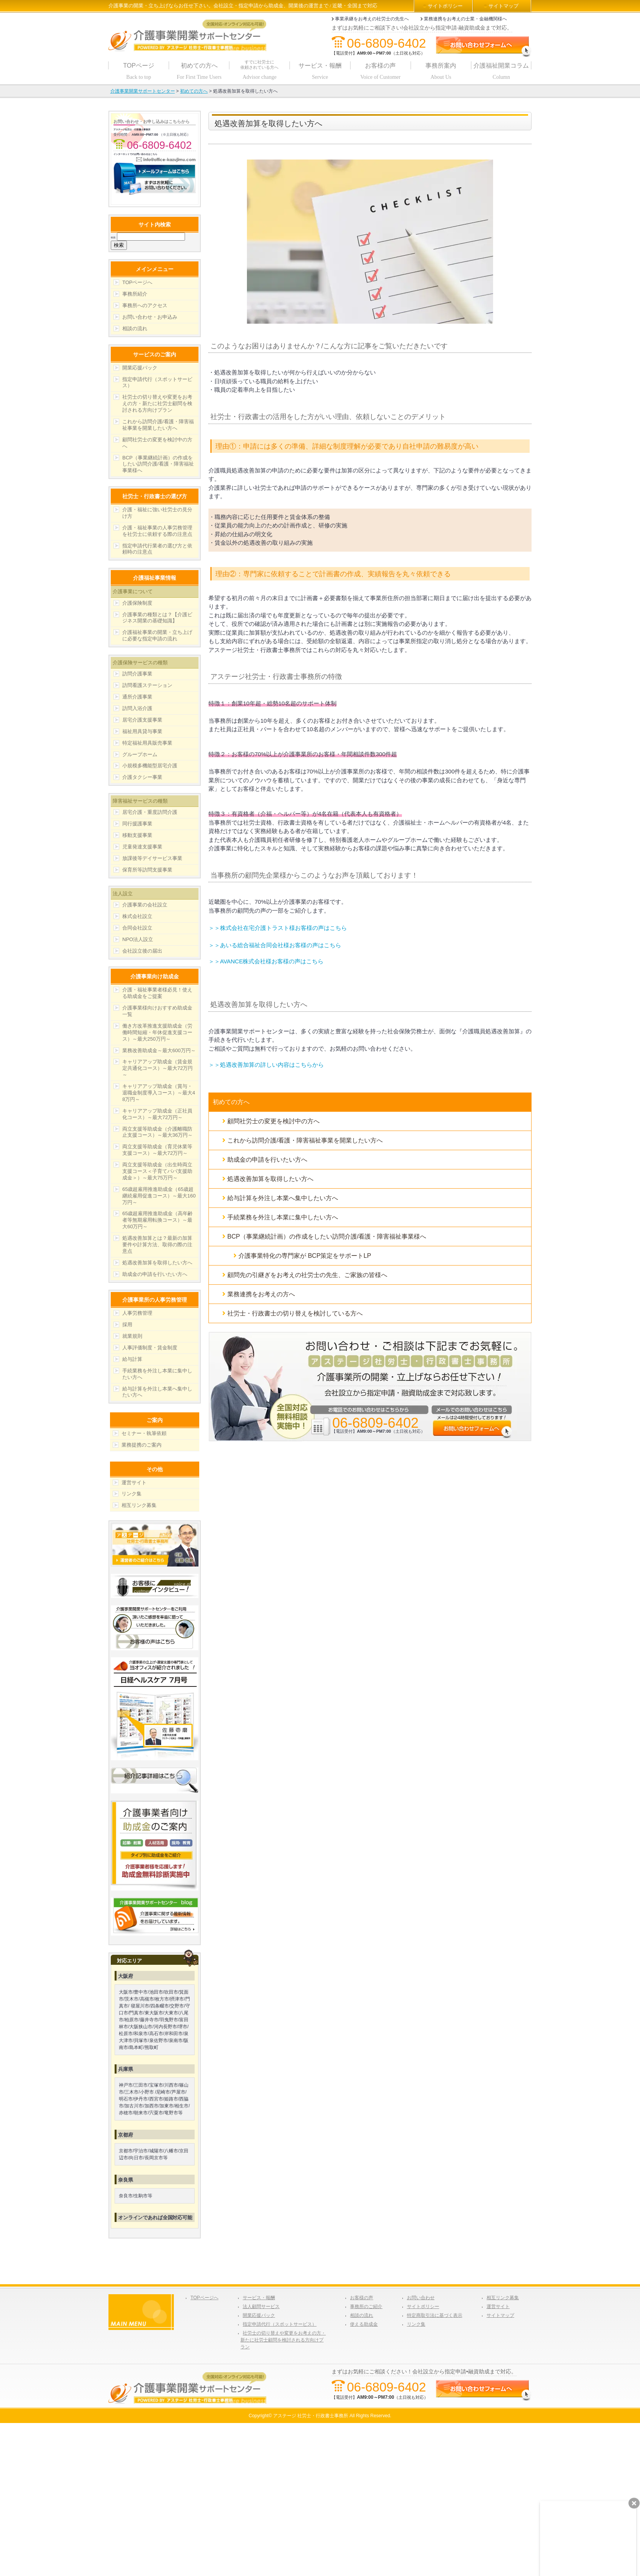  What do you see at coordinates (147, 685) in the screenshot?
I see `訪問看護ステーション` at bounding box center [147, 685].